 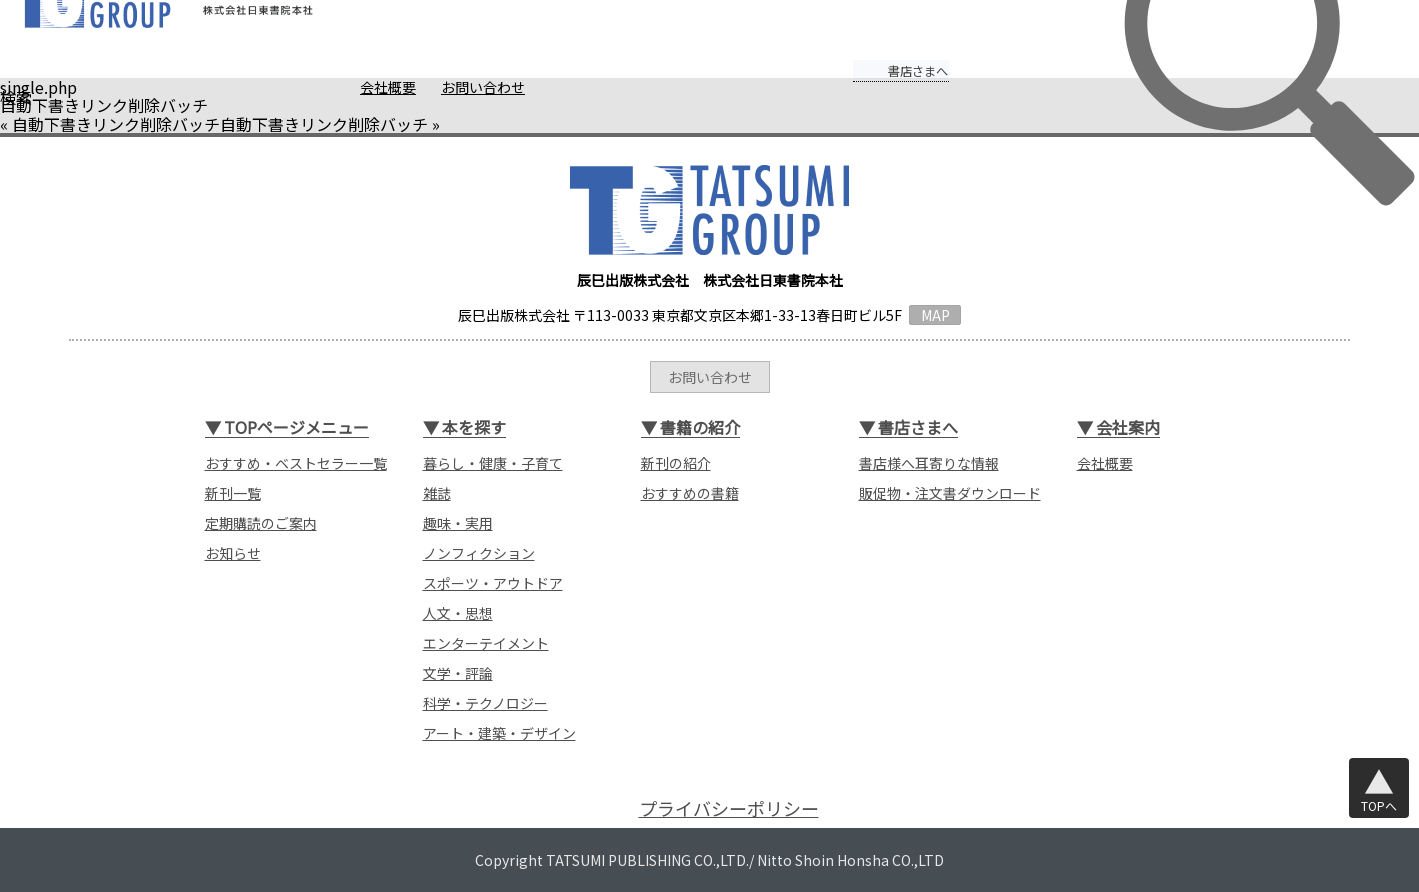 I want to click on 科学・テクノロジー, so click(x=485, y=703).